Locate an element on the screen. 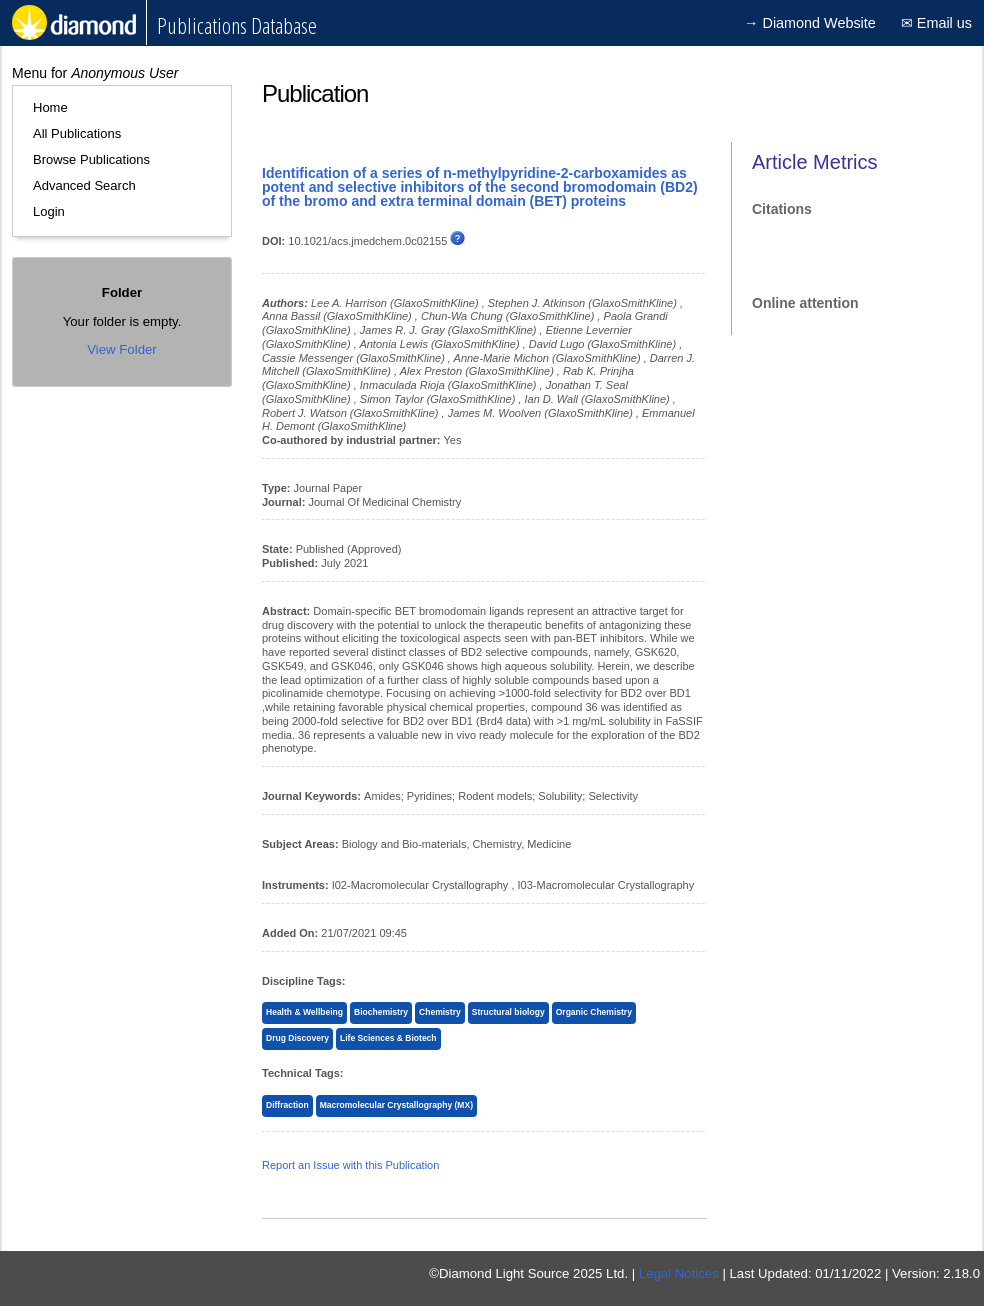 This screenshot has height=1306, width=984. ✉ Email us is located at coordinates (936, 23).